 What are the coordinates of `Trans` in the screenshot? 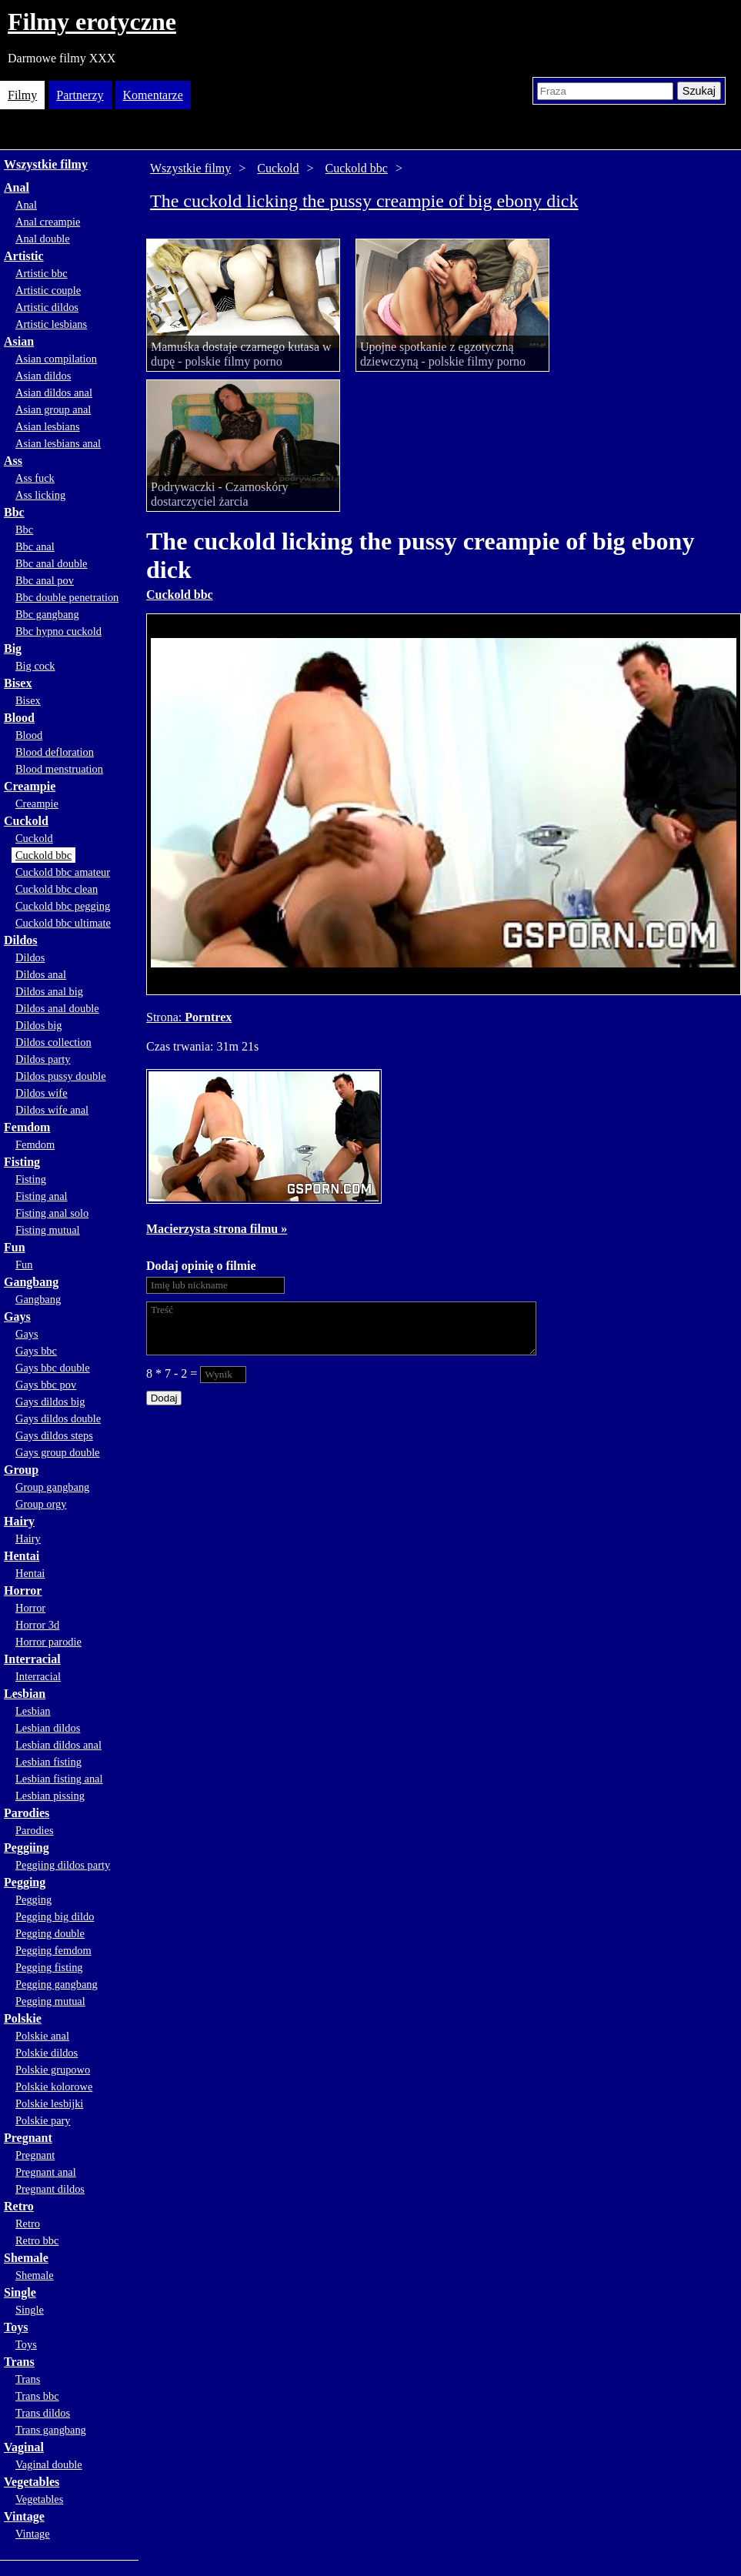 It's located at (19, 2361).